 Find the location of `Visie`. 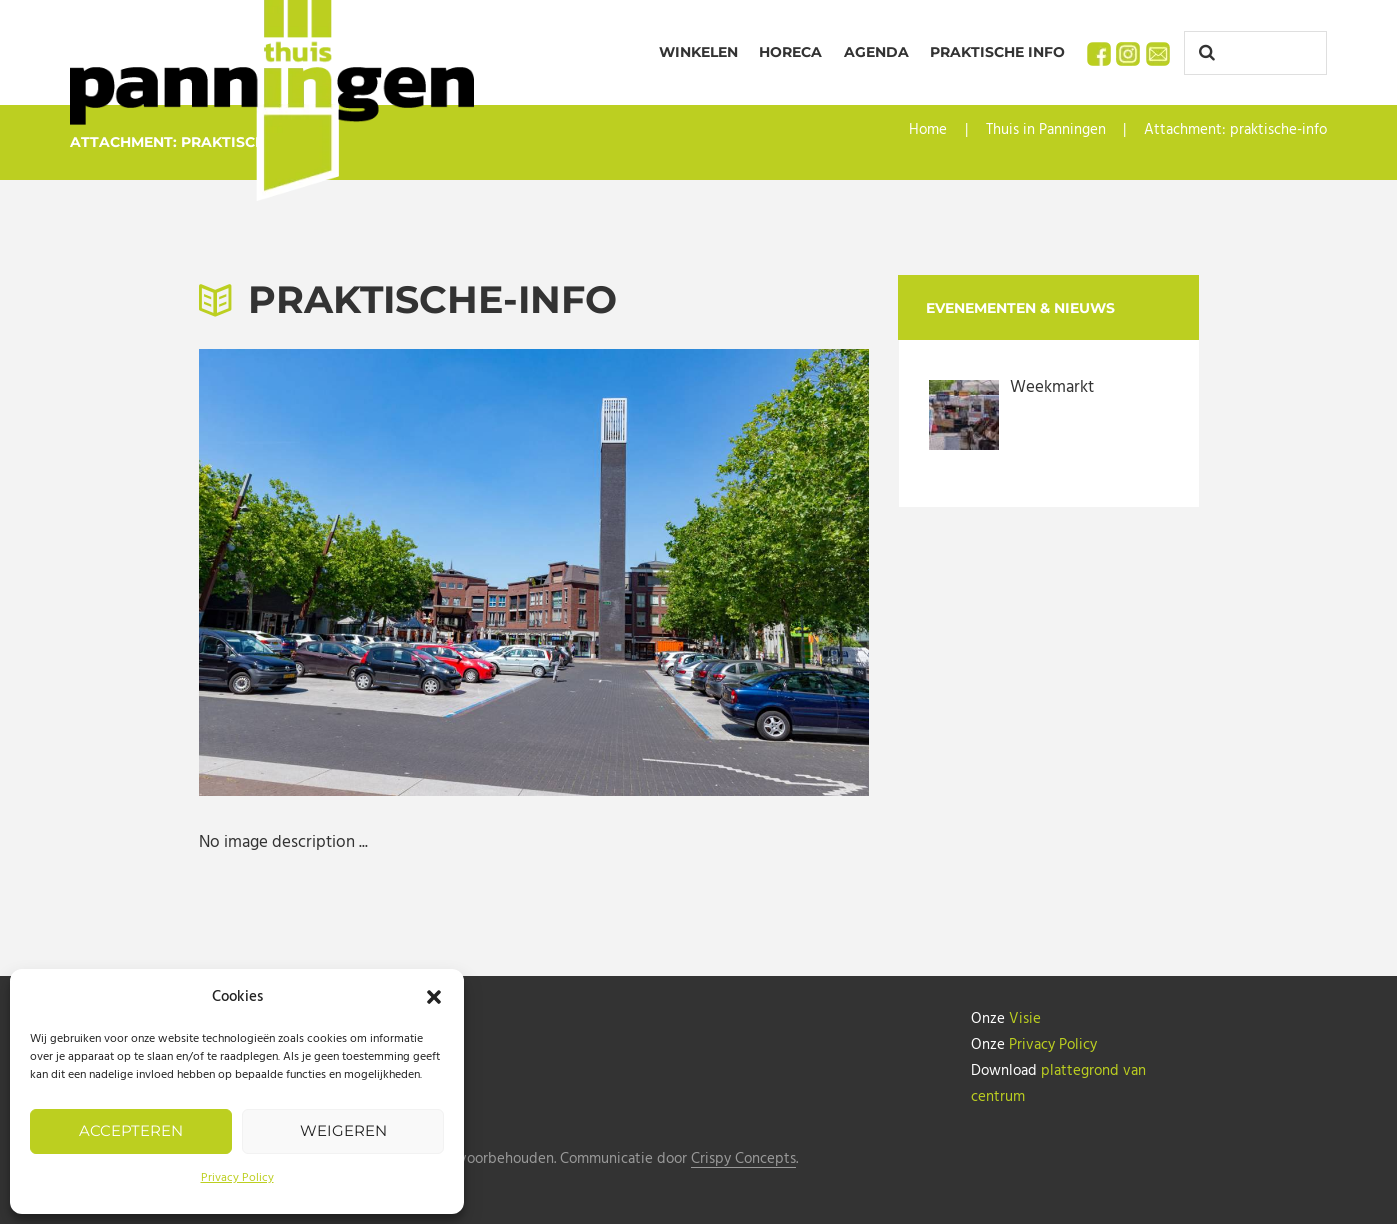

Visie is located at coordinates (1025, 1019).